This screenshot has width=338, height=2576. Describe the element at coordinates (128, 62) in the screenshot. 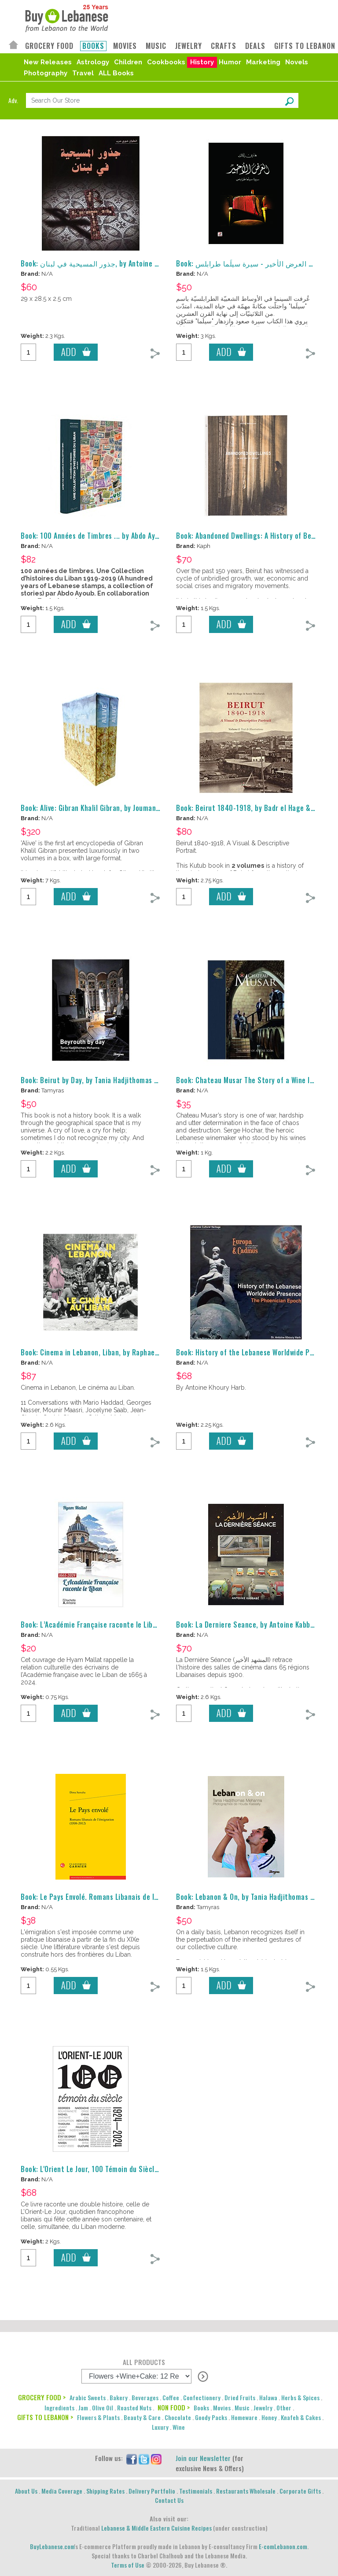

I see `Children` at that location.